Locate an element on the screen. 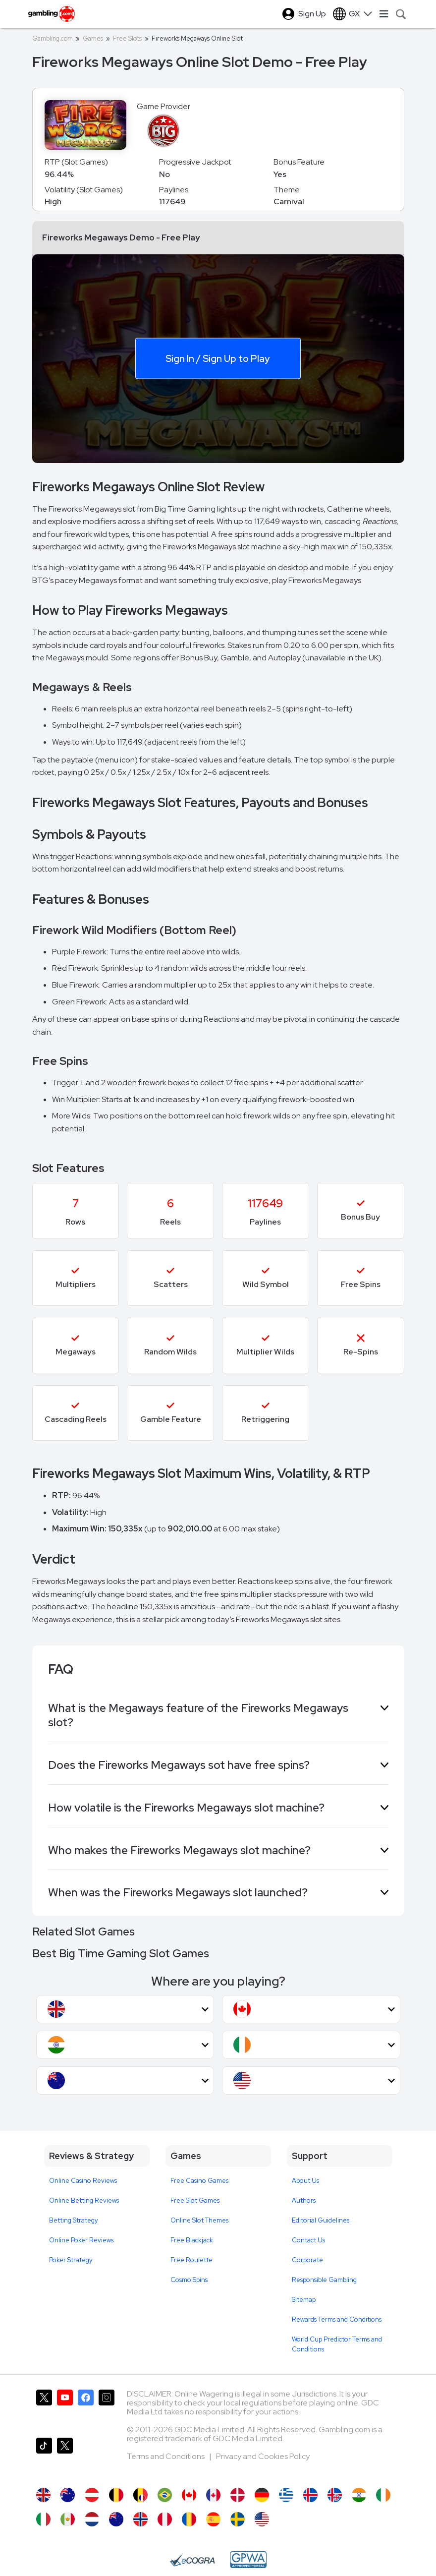  Authors is located at coordinates (304, 2200).